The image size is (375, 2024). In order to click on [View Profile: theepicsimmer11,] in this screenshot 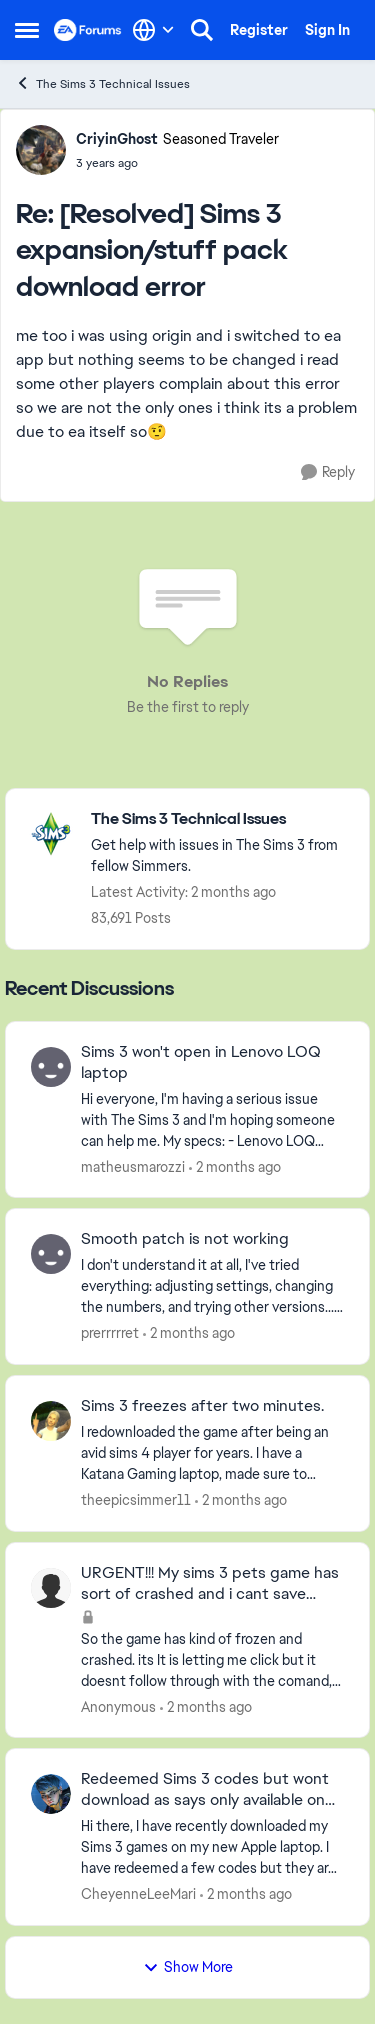, I will do `click(51, 1421)`.